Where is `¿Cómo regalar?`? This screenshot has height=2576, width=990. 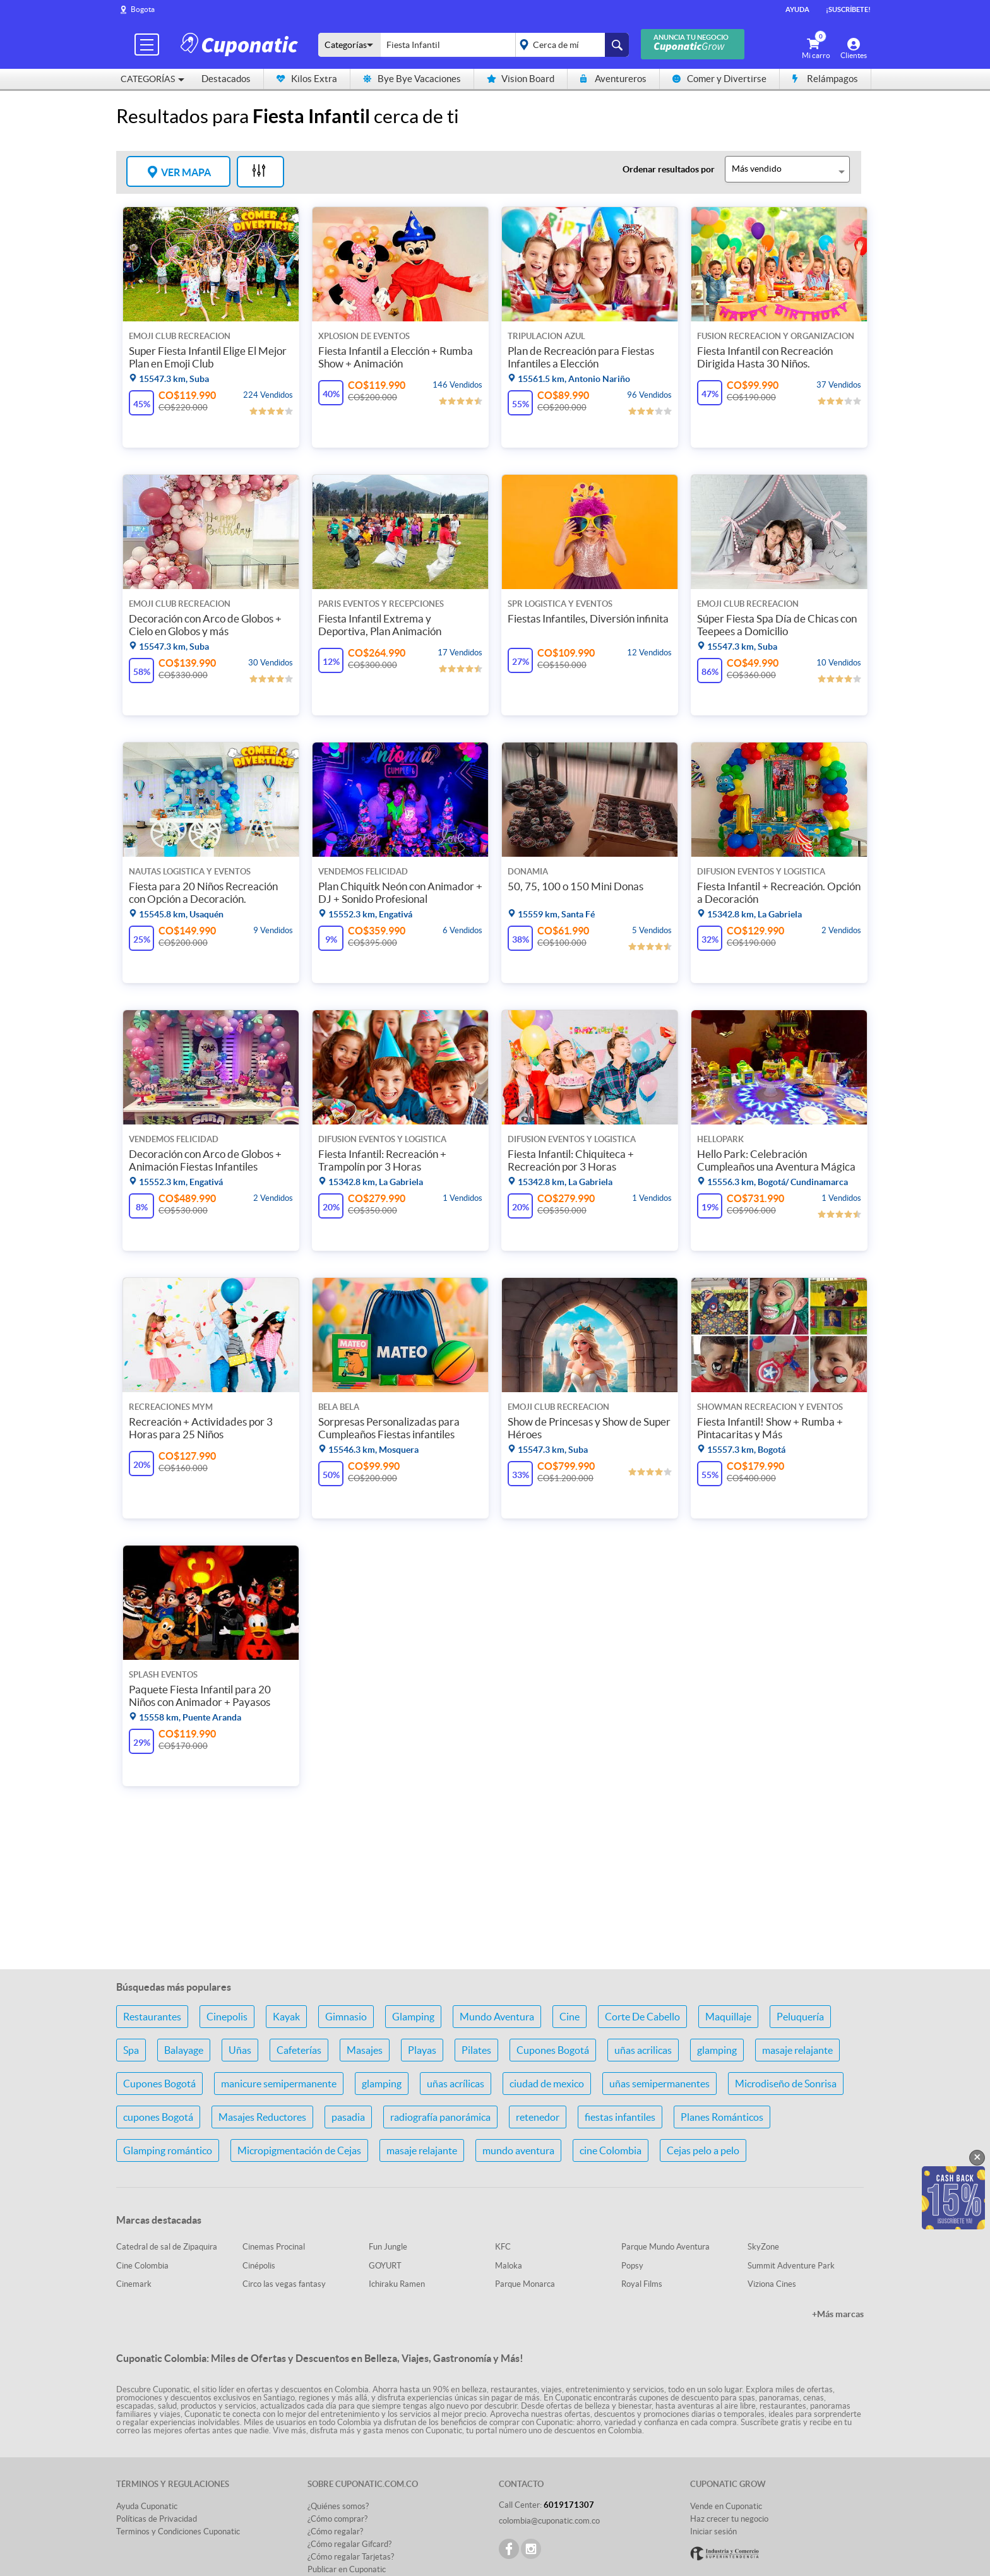 ¿Cómo regalar? is located at coordinates (335, 2531).